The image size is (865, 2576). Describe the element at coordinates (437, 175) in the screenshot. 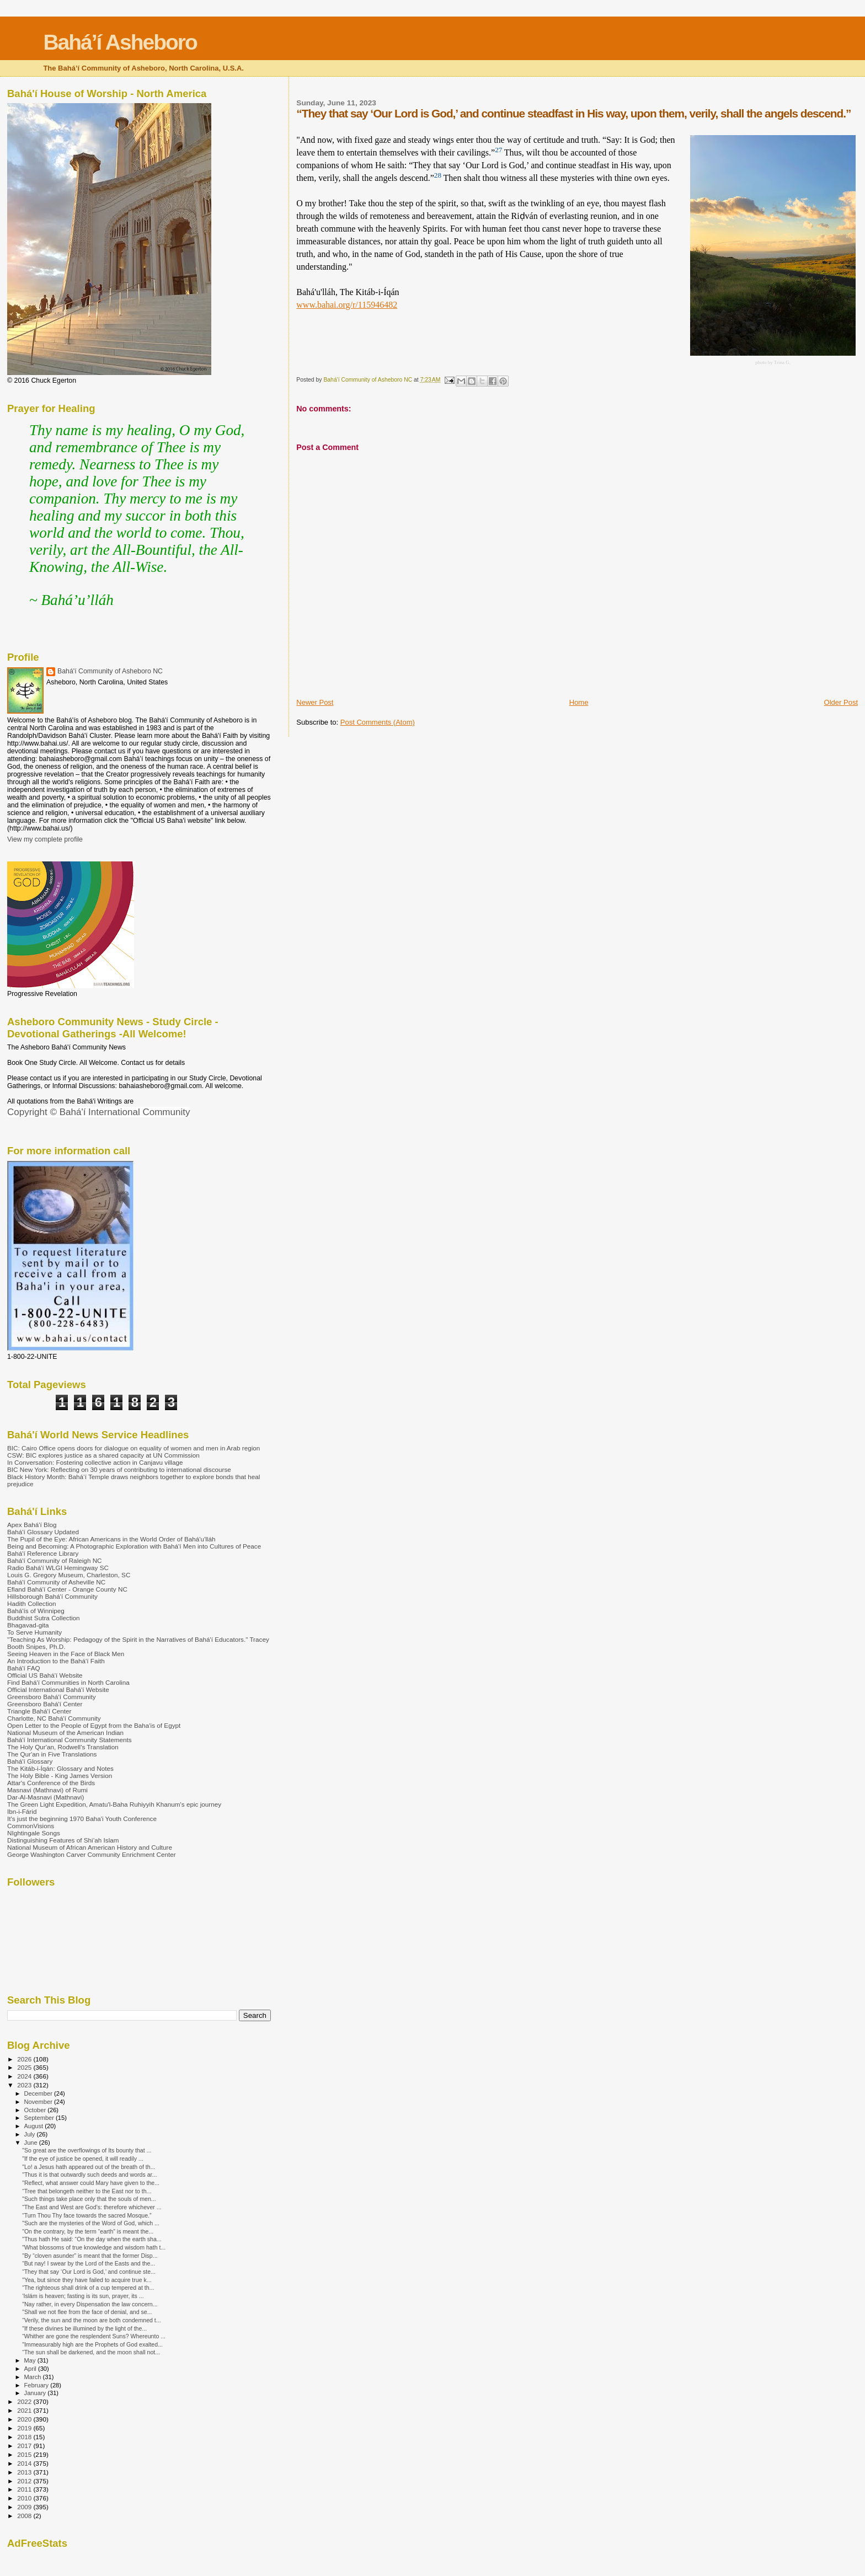

I see `28` at that location.